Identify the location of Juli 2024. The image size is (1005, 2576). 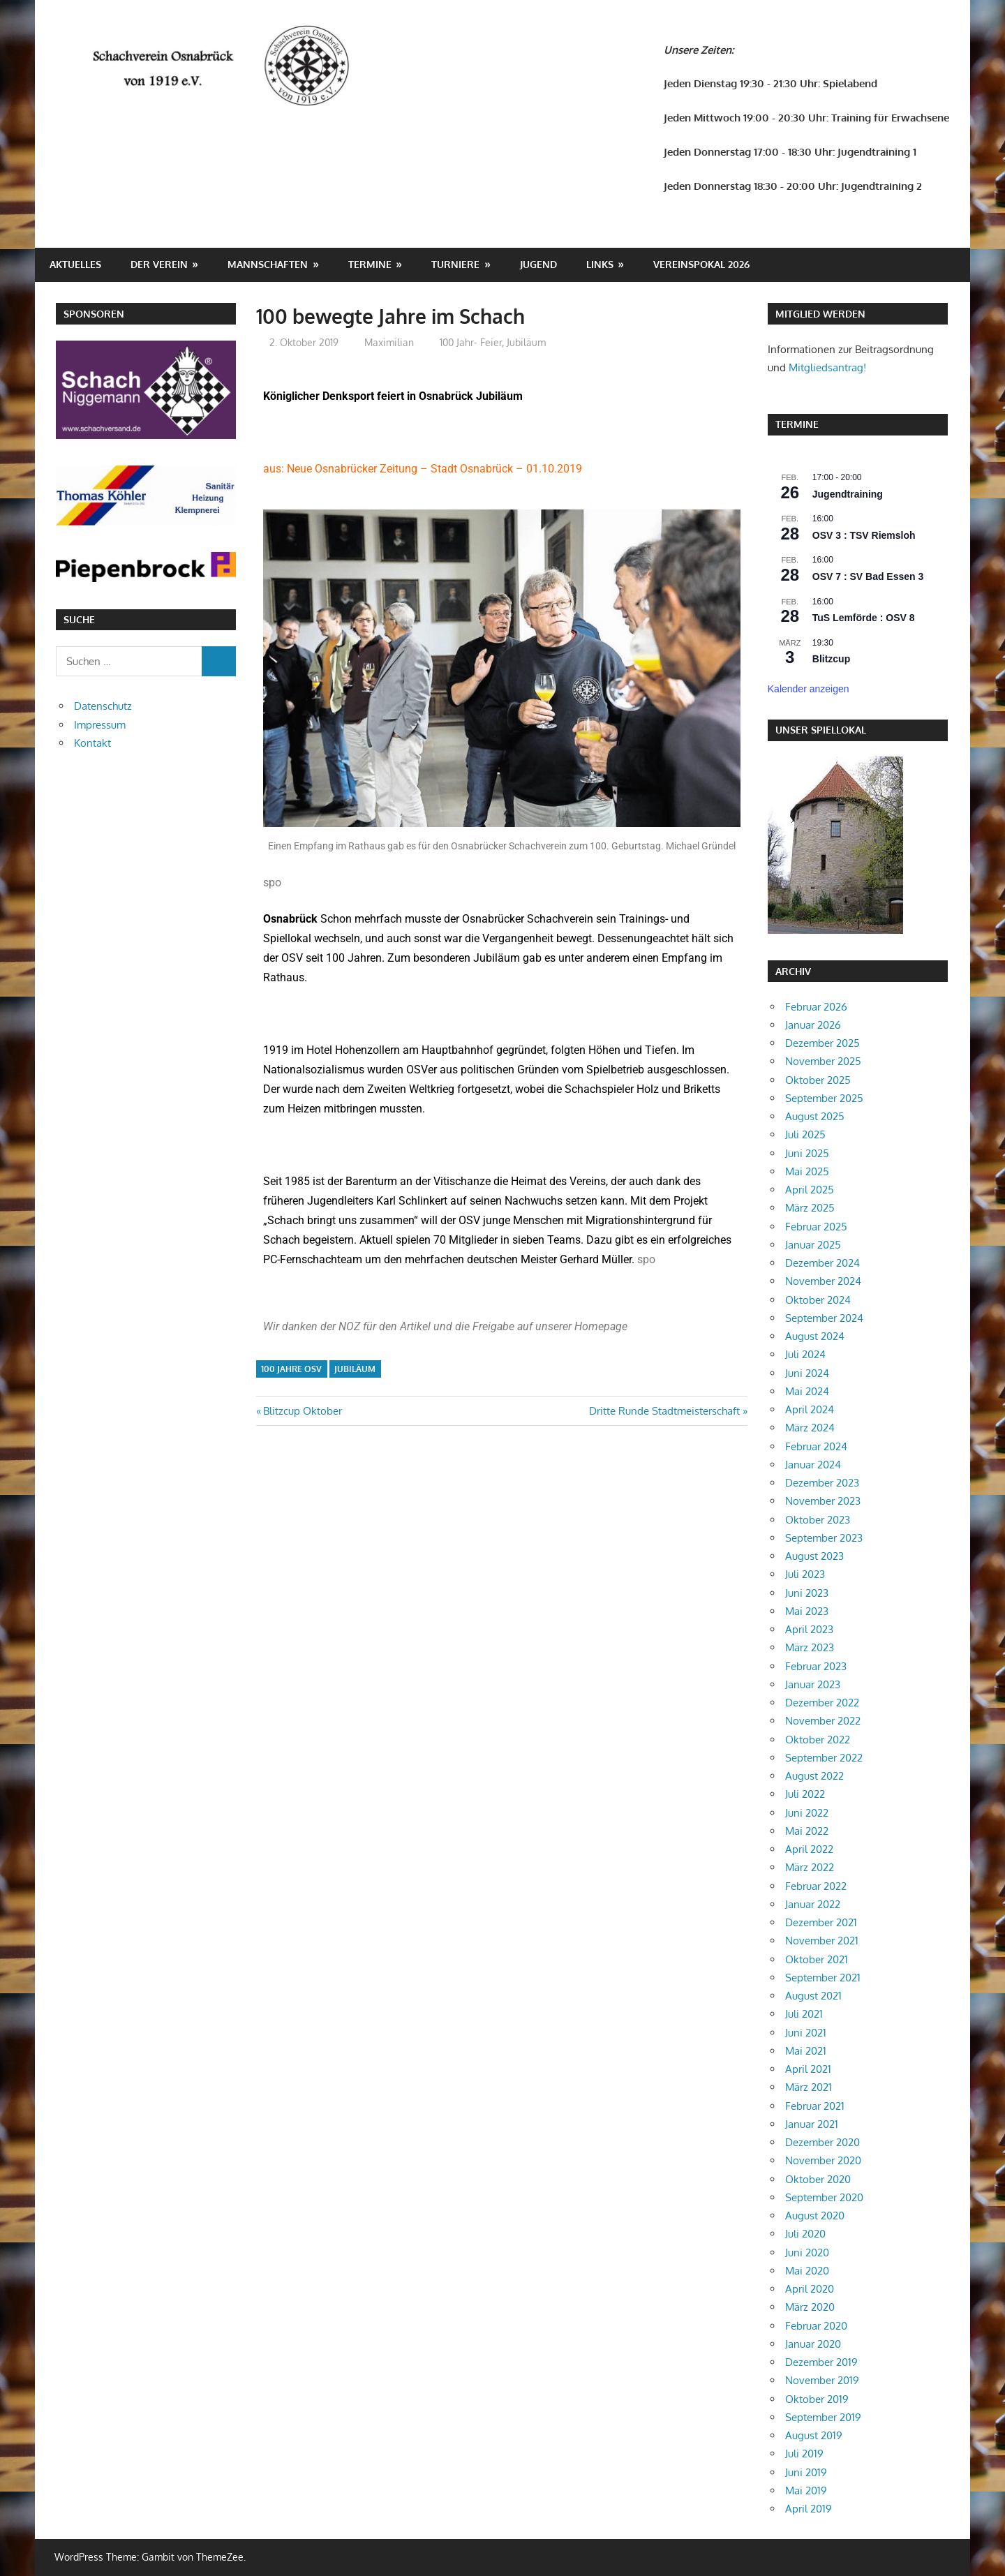
(805, 1354).